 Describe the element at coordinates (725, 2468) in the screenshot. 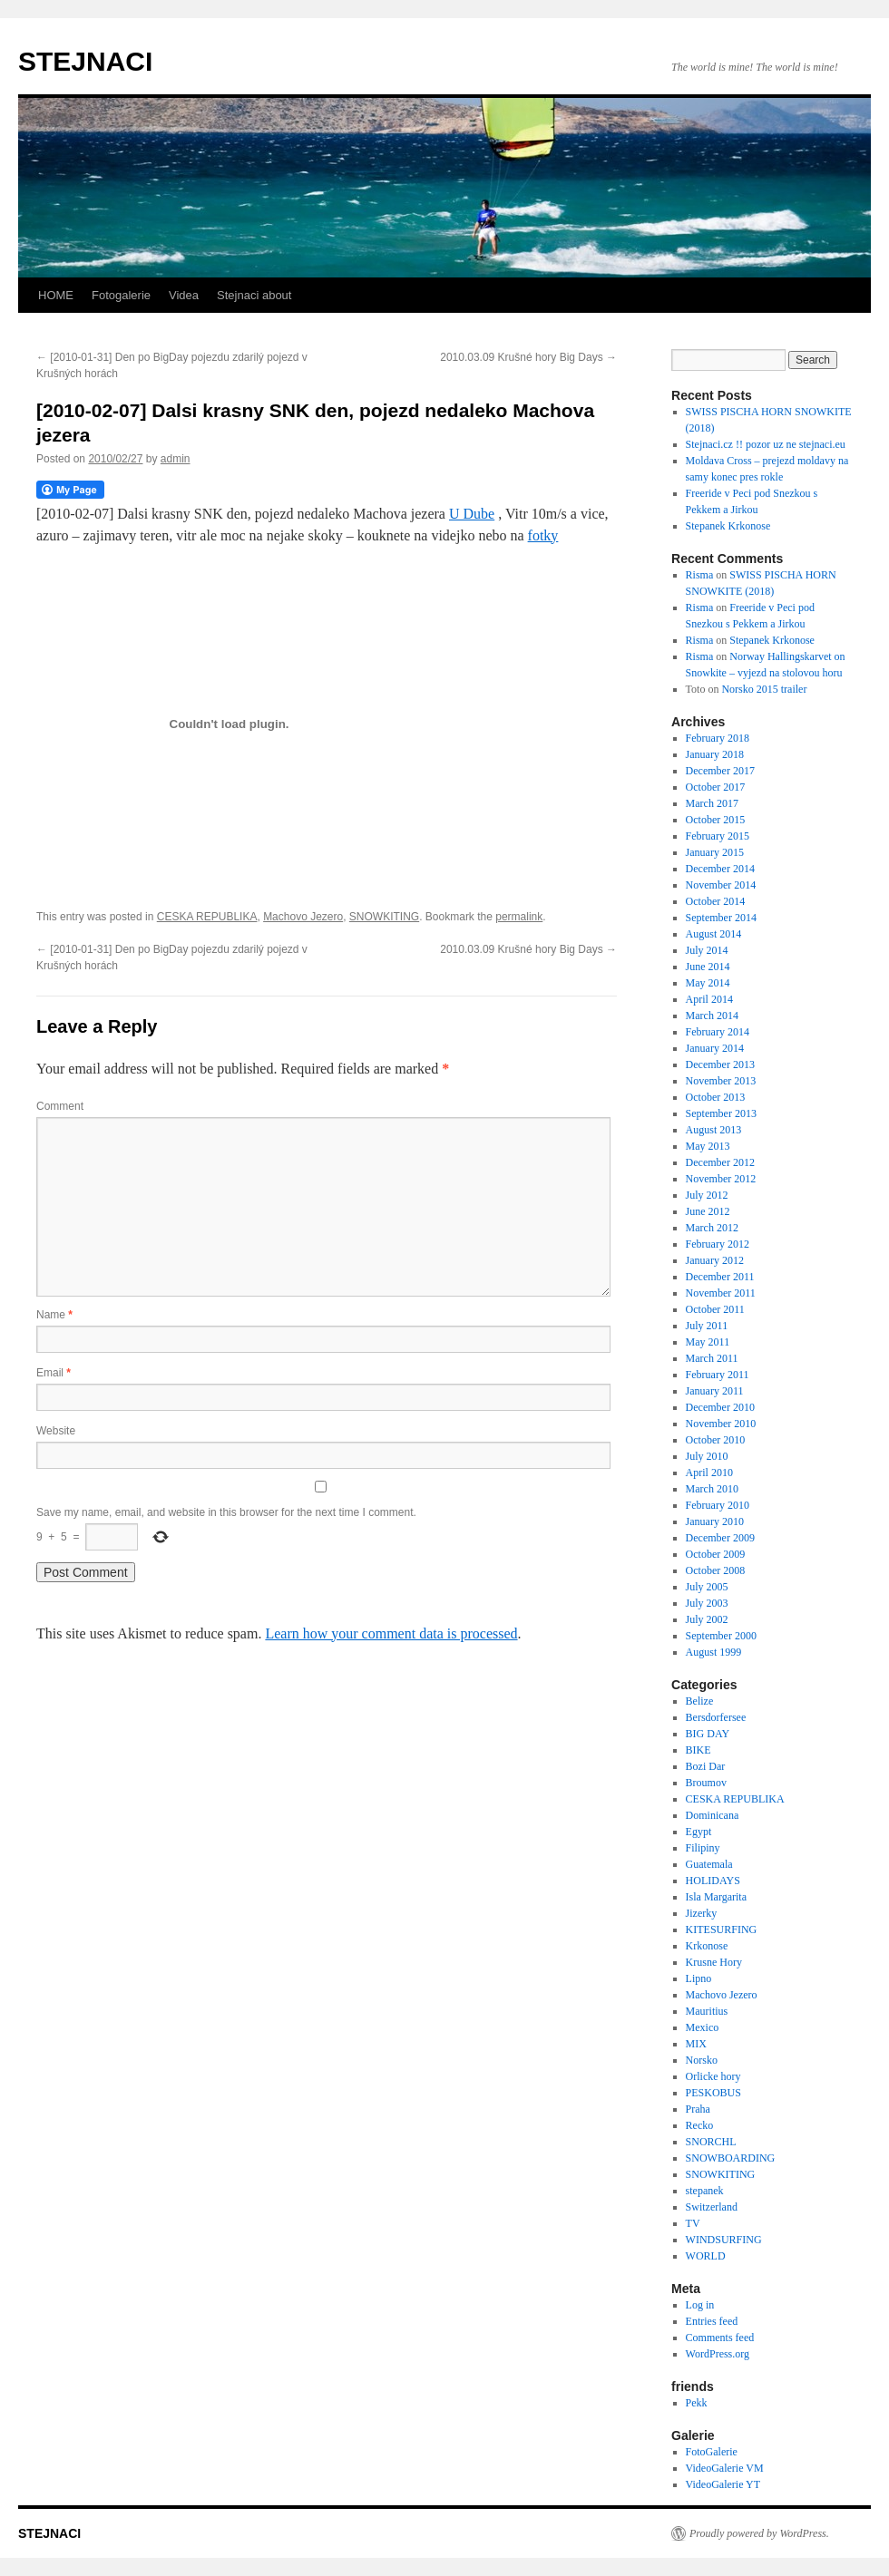

I see `VideoGalerie VM` at that location.